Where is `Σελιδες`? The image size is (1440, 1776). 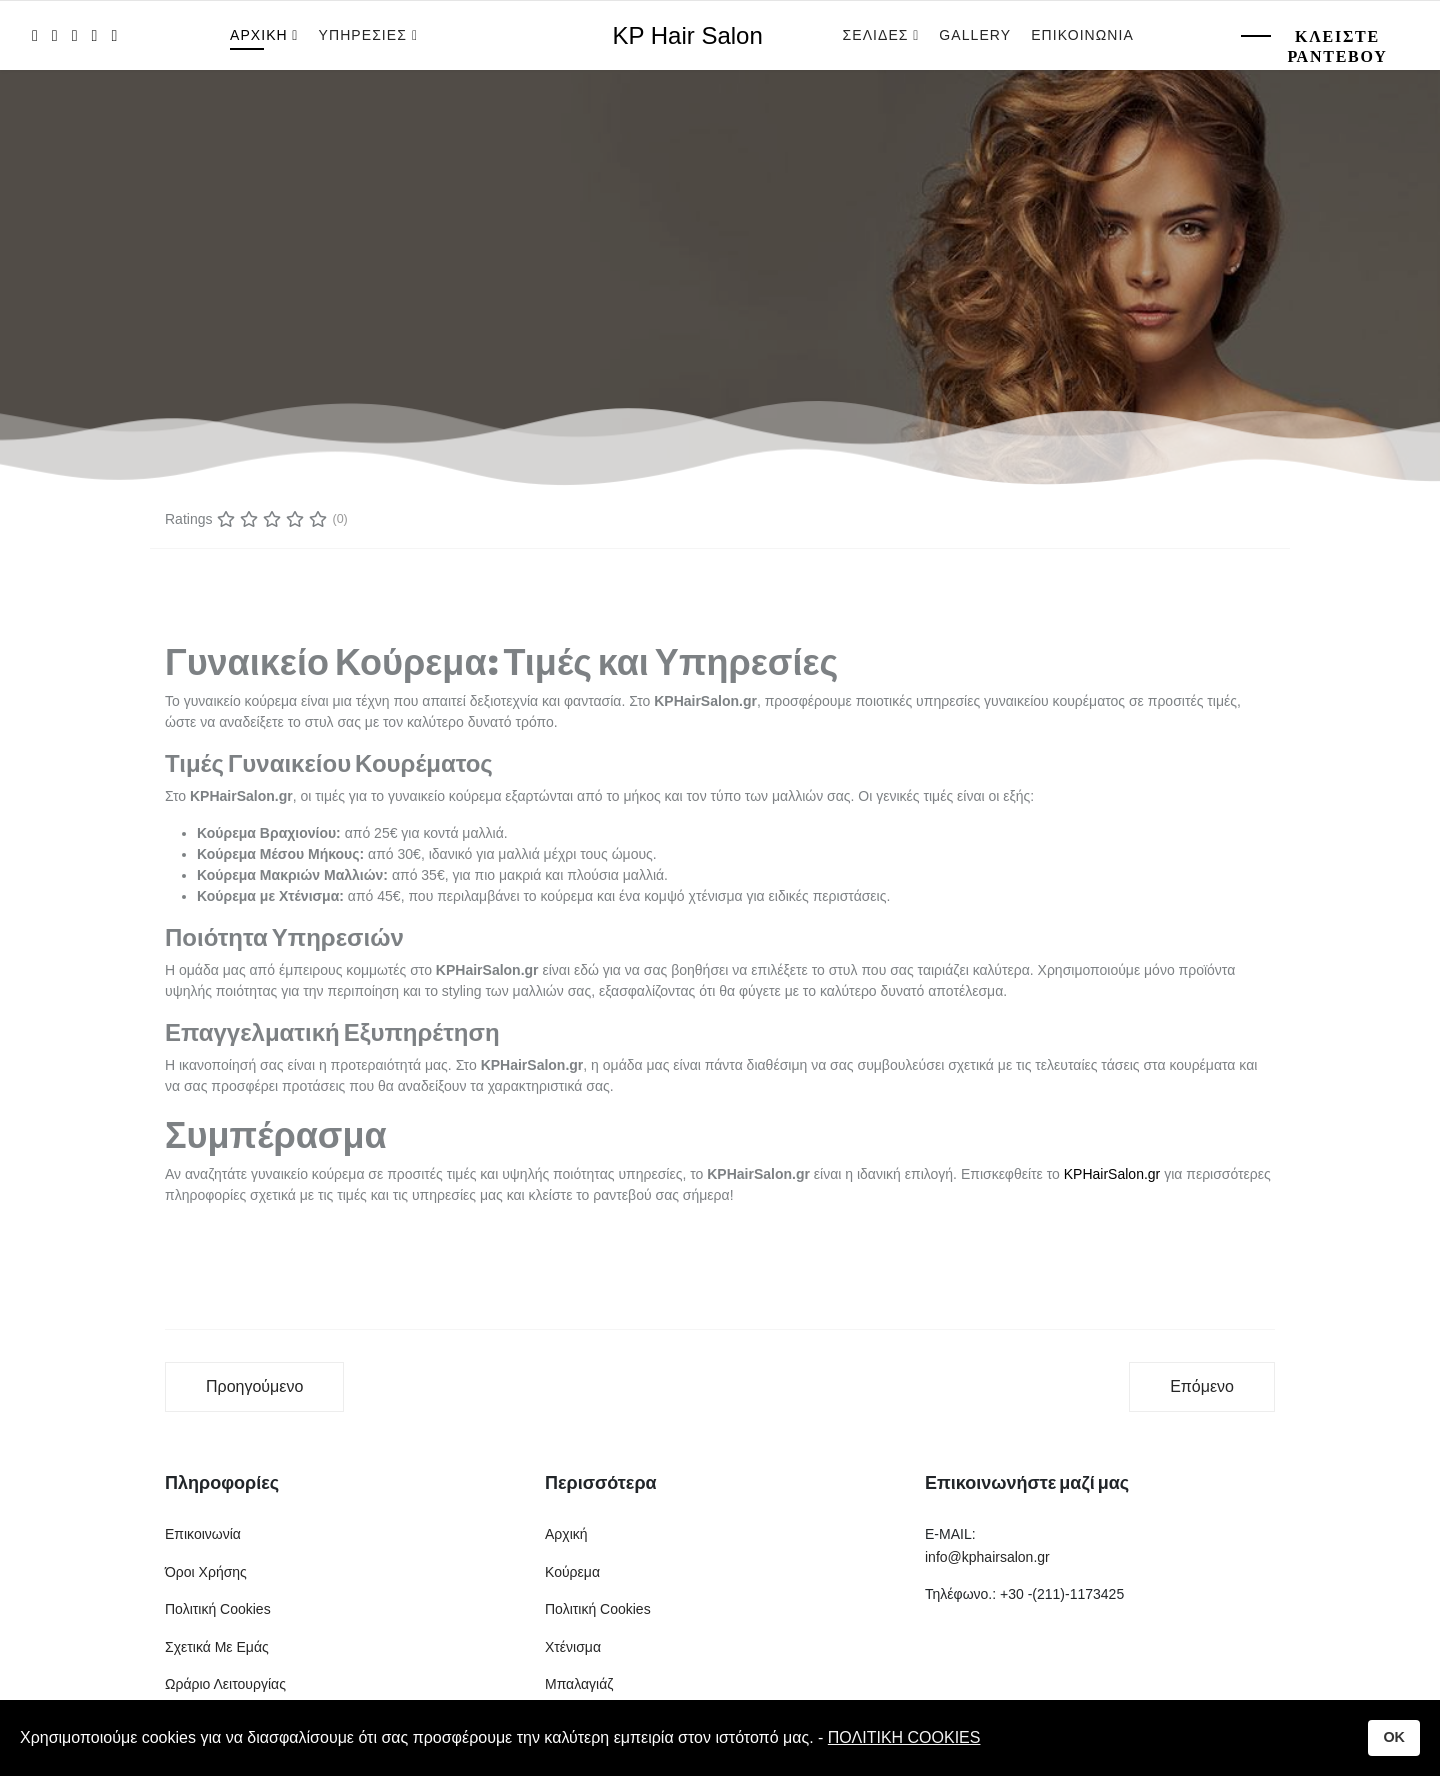 Σελιδες is located at coordinates (876, 35).